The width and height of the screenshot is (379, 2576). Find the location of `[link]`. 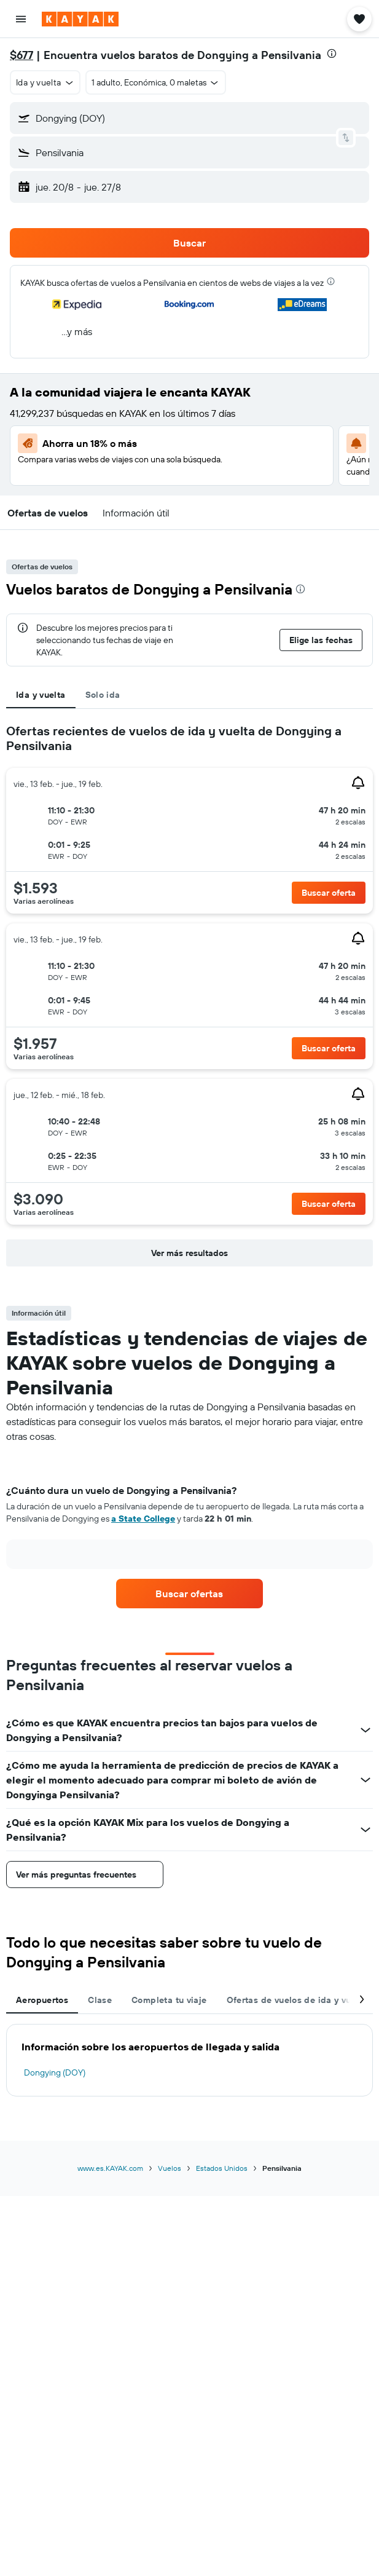

[link] is located at coordinates (189, 1593).